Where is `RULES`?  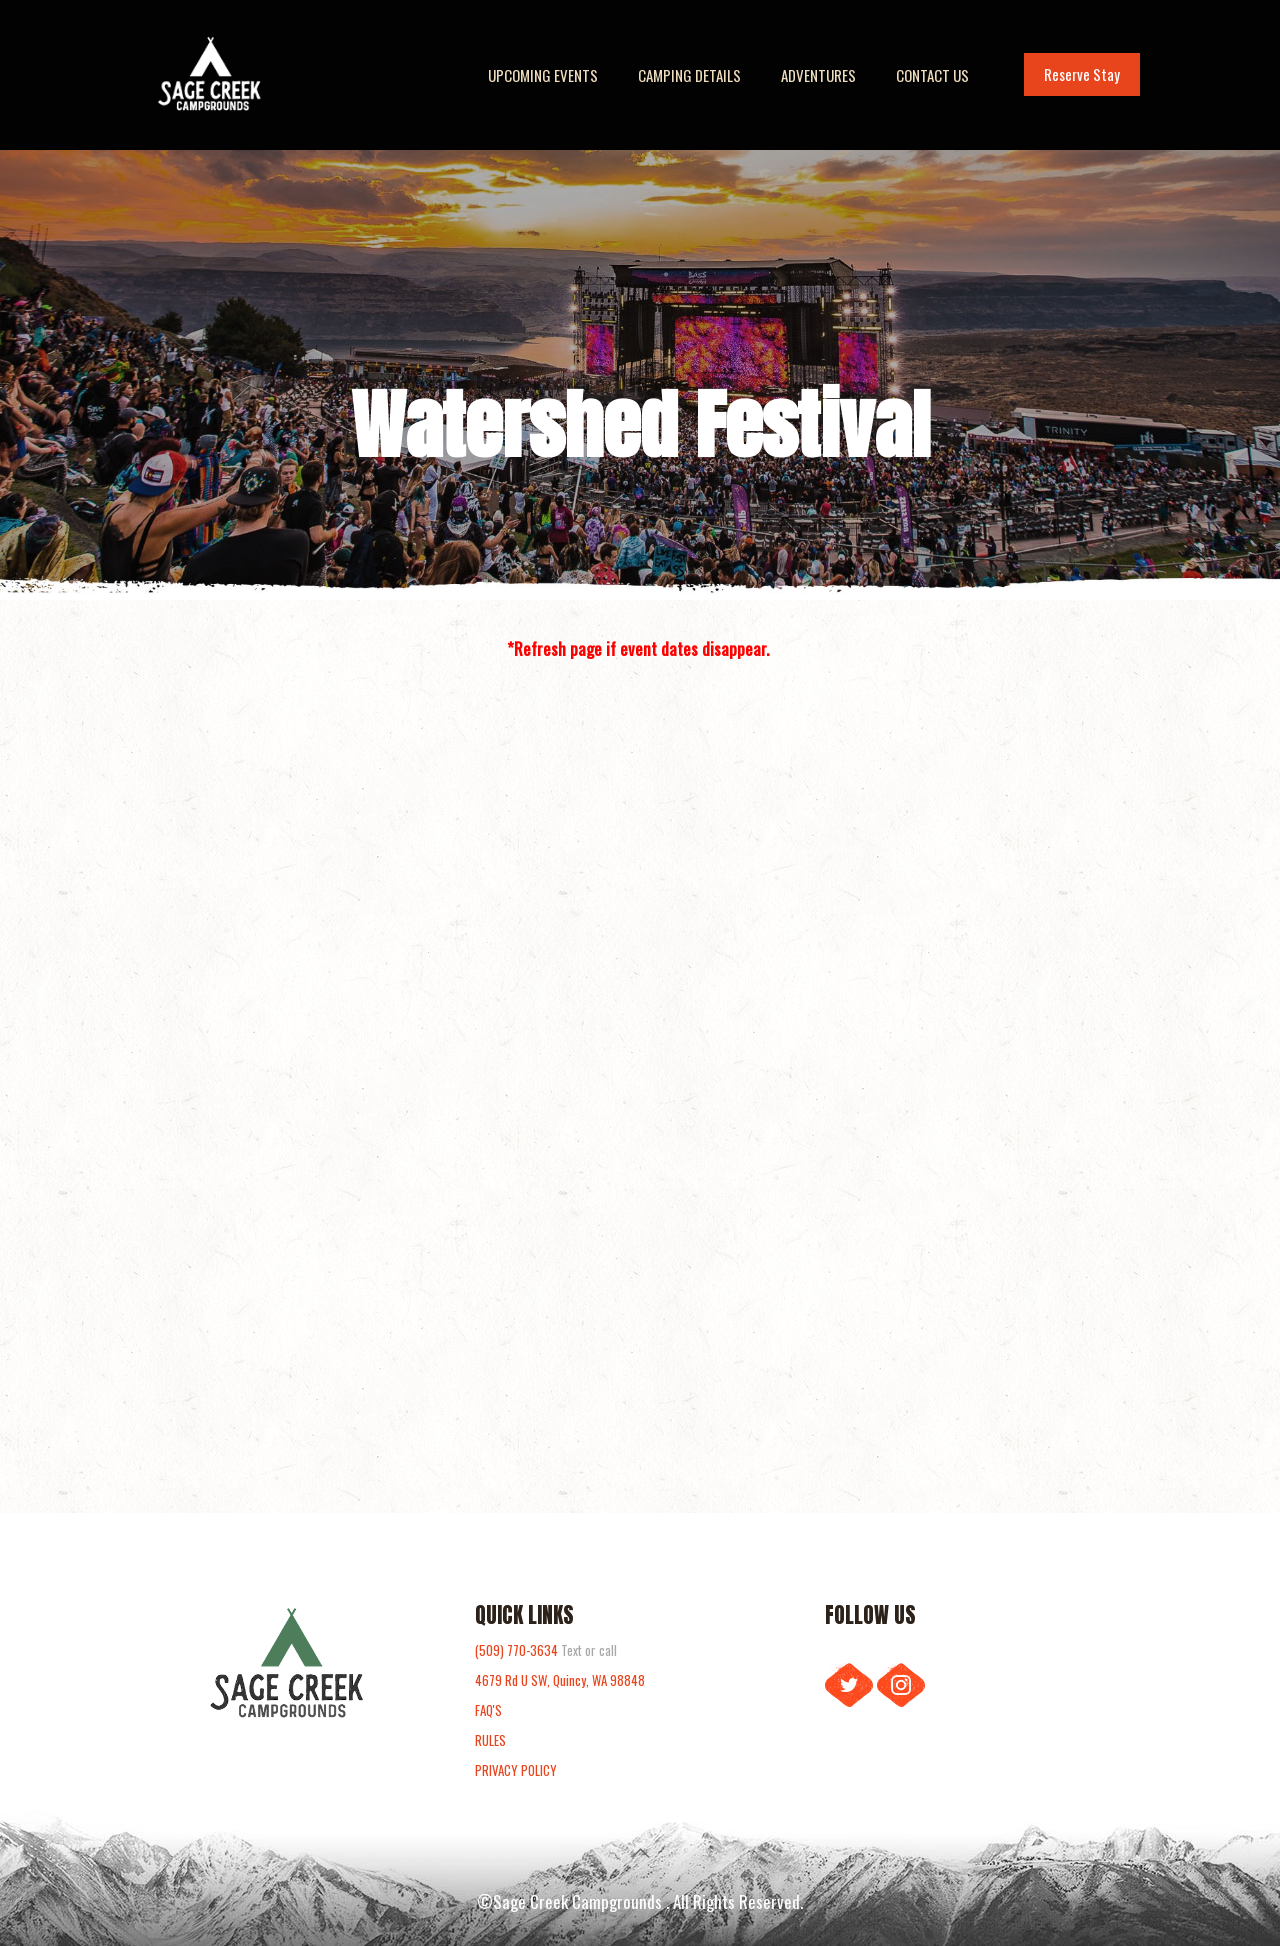
RULES is located at coordinates (490, 1740).